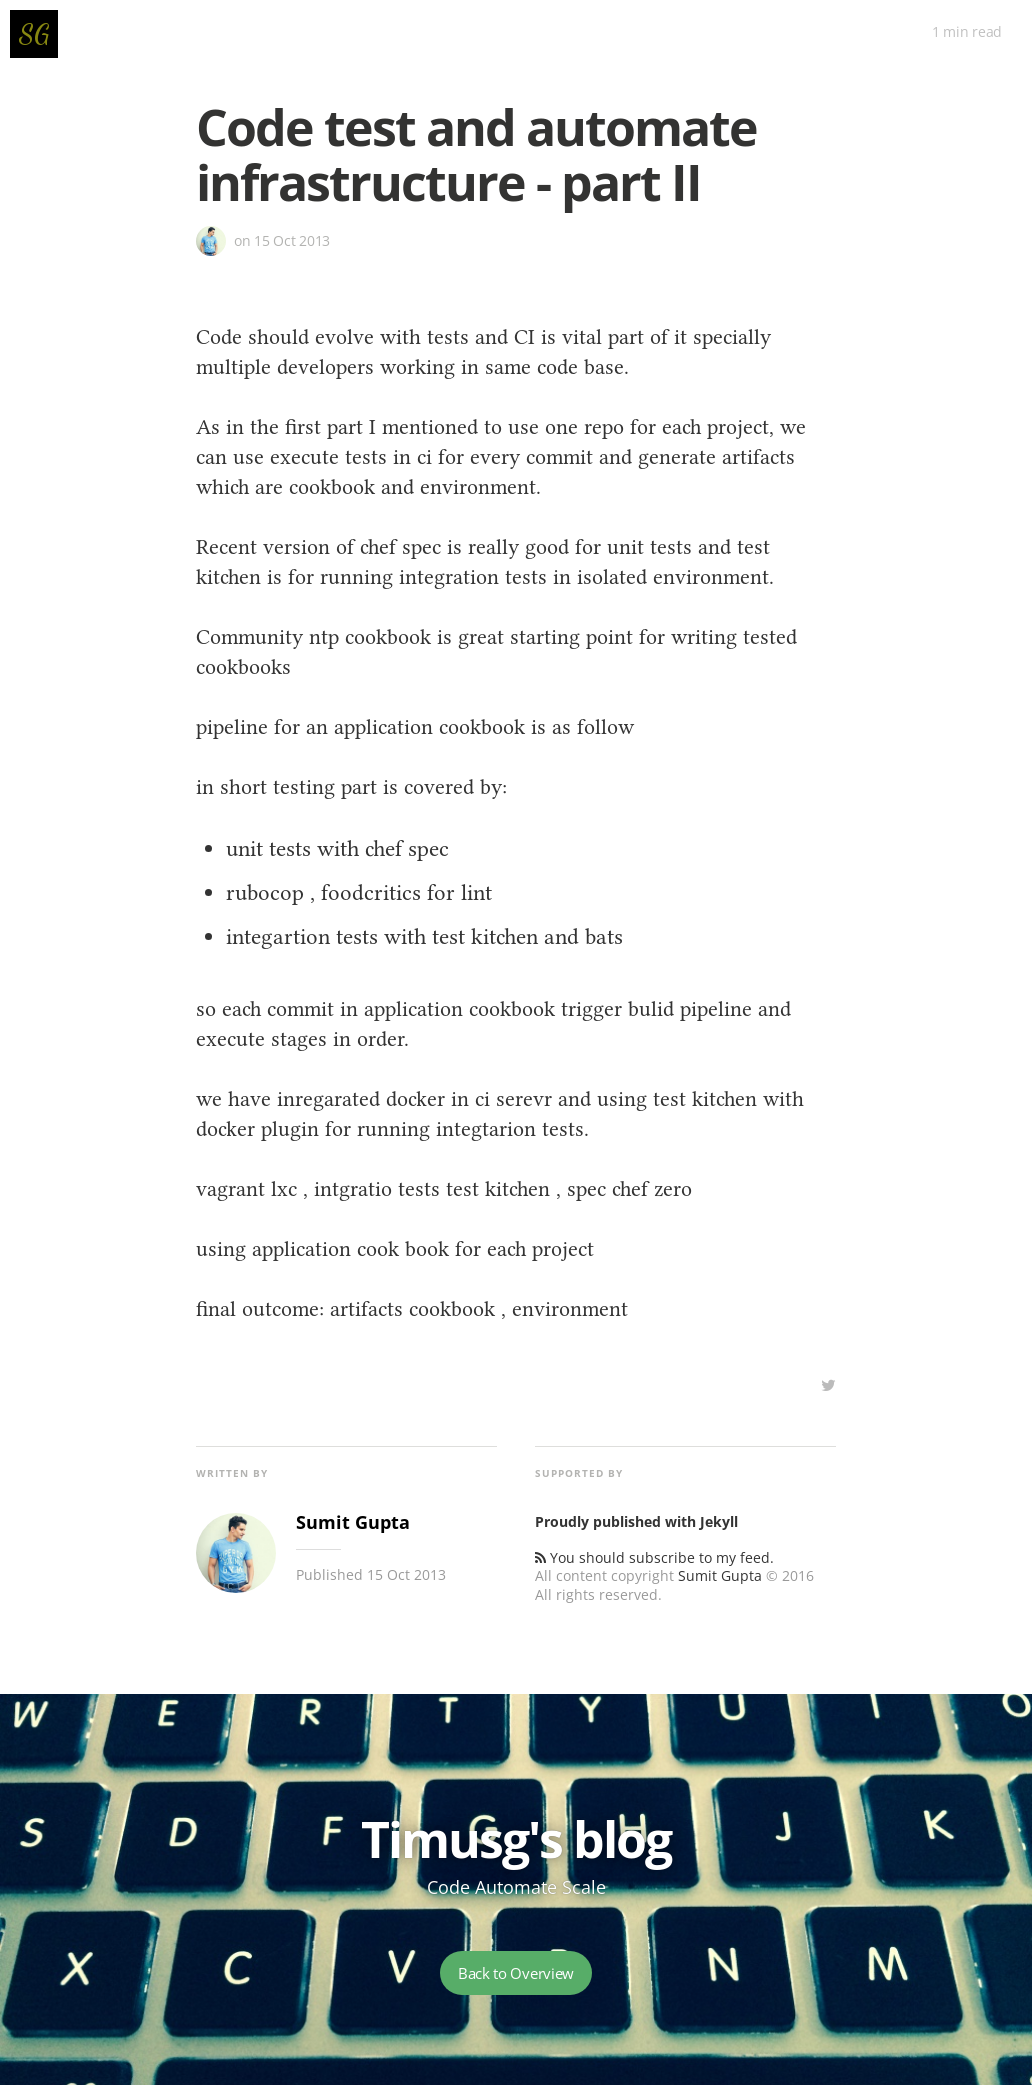 This screenshot has height=2085, width=1032. Describe the element at coordinates (516, 1973) in the screenshot. I see `Back to Overview` at that location.